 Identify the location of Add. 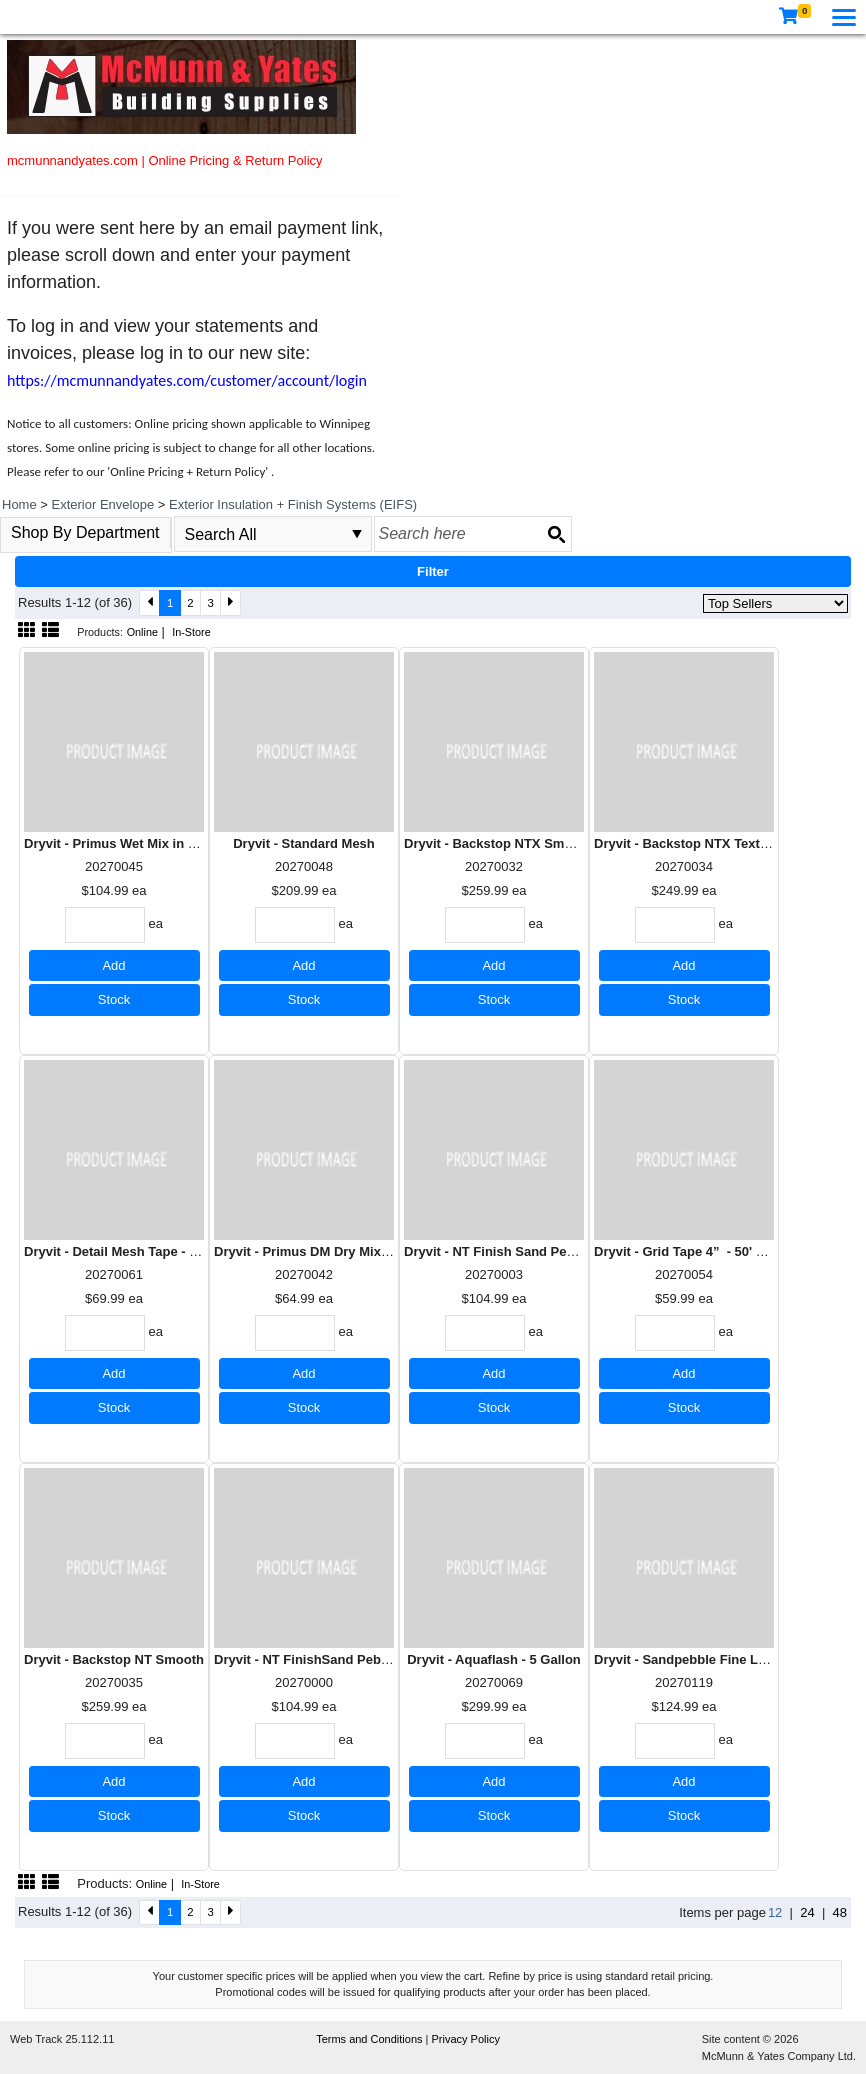
(113, 965).